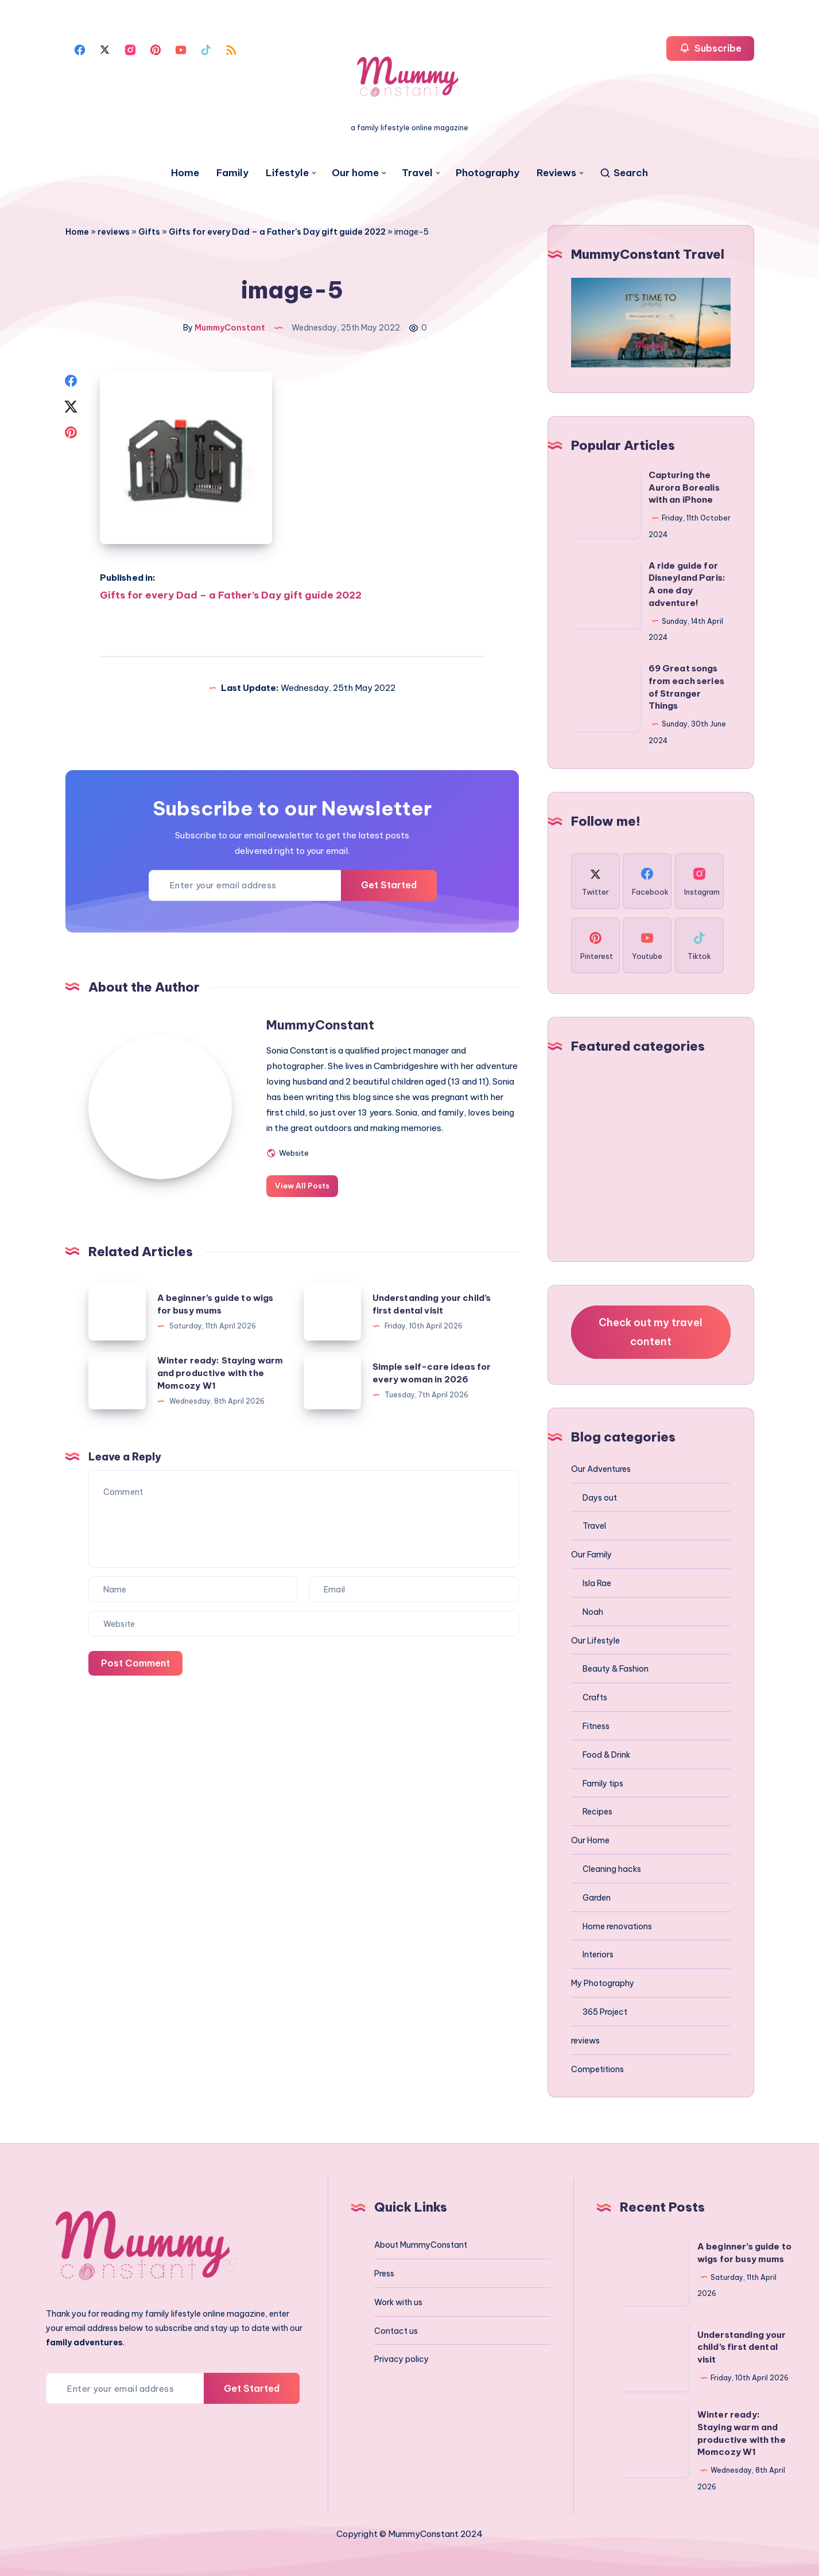 Image resolution: width=819 pixels, height=2576 pixels. What do you see at coordinates (384, 2273) in the screenshot?
I see `Press` at bounding box center [384, 2273].